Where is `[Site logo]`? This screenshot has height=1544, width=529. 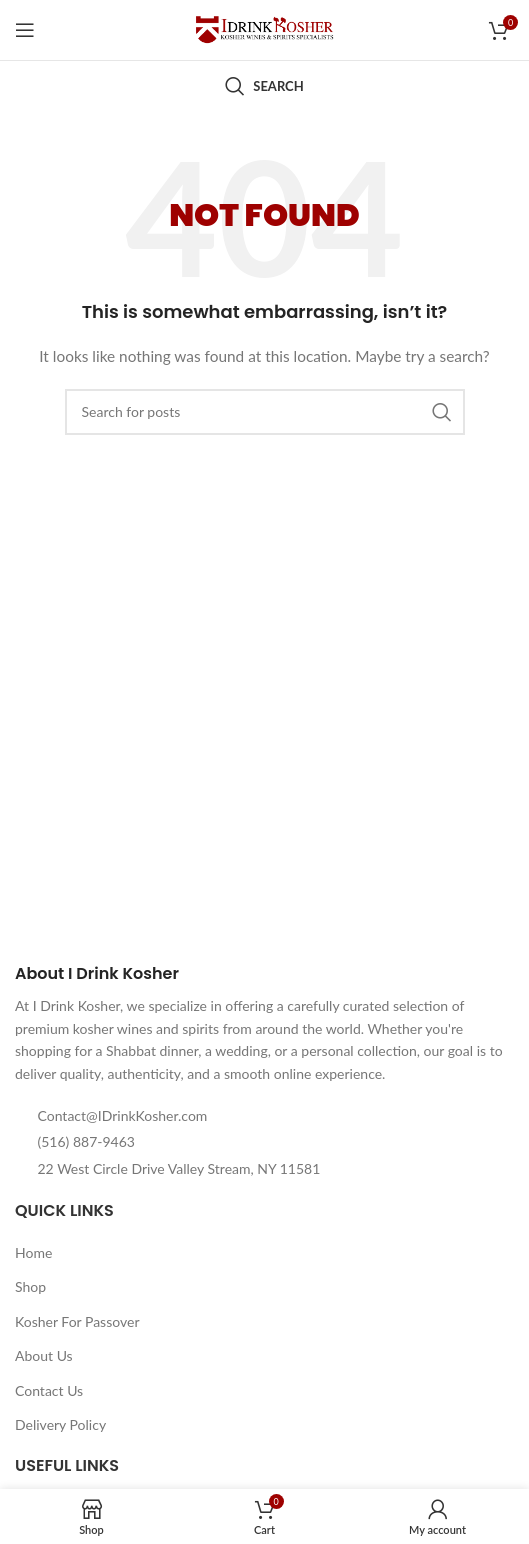
[Site logo] is located at coordinates (265, 28).